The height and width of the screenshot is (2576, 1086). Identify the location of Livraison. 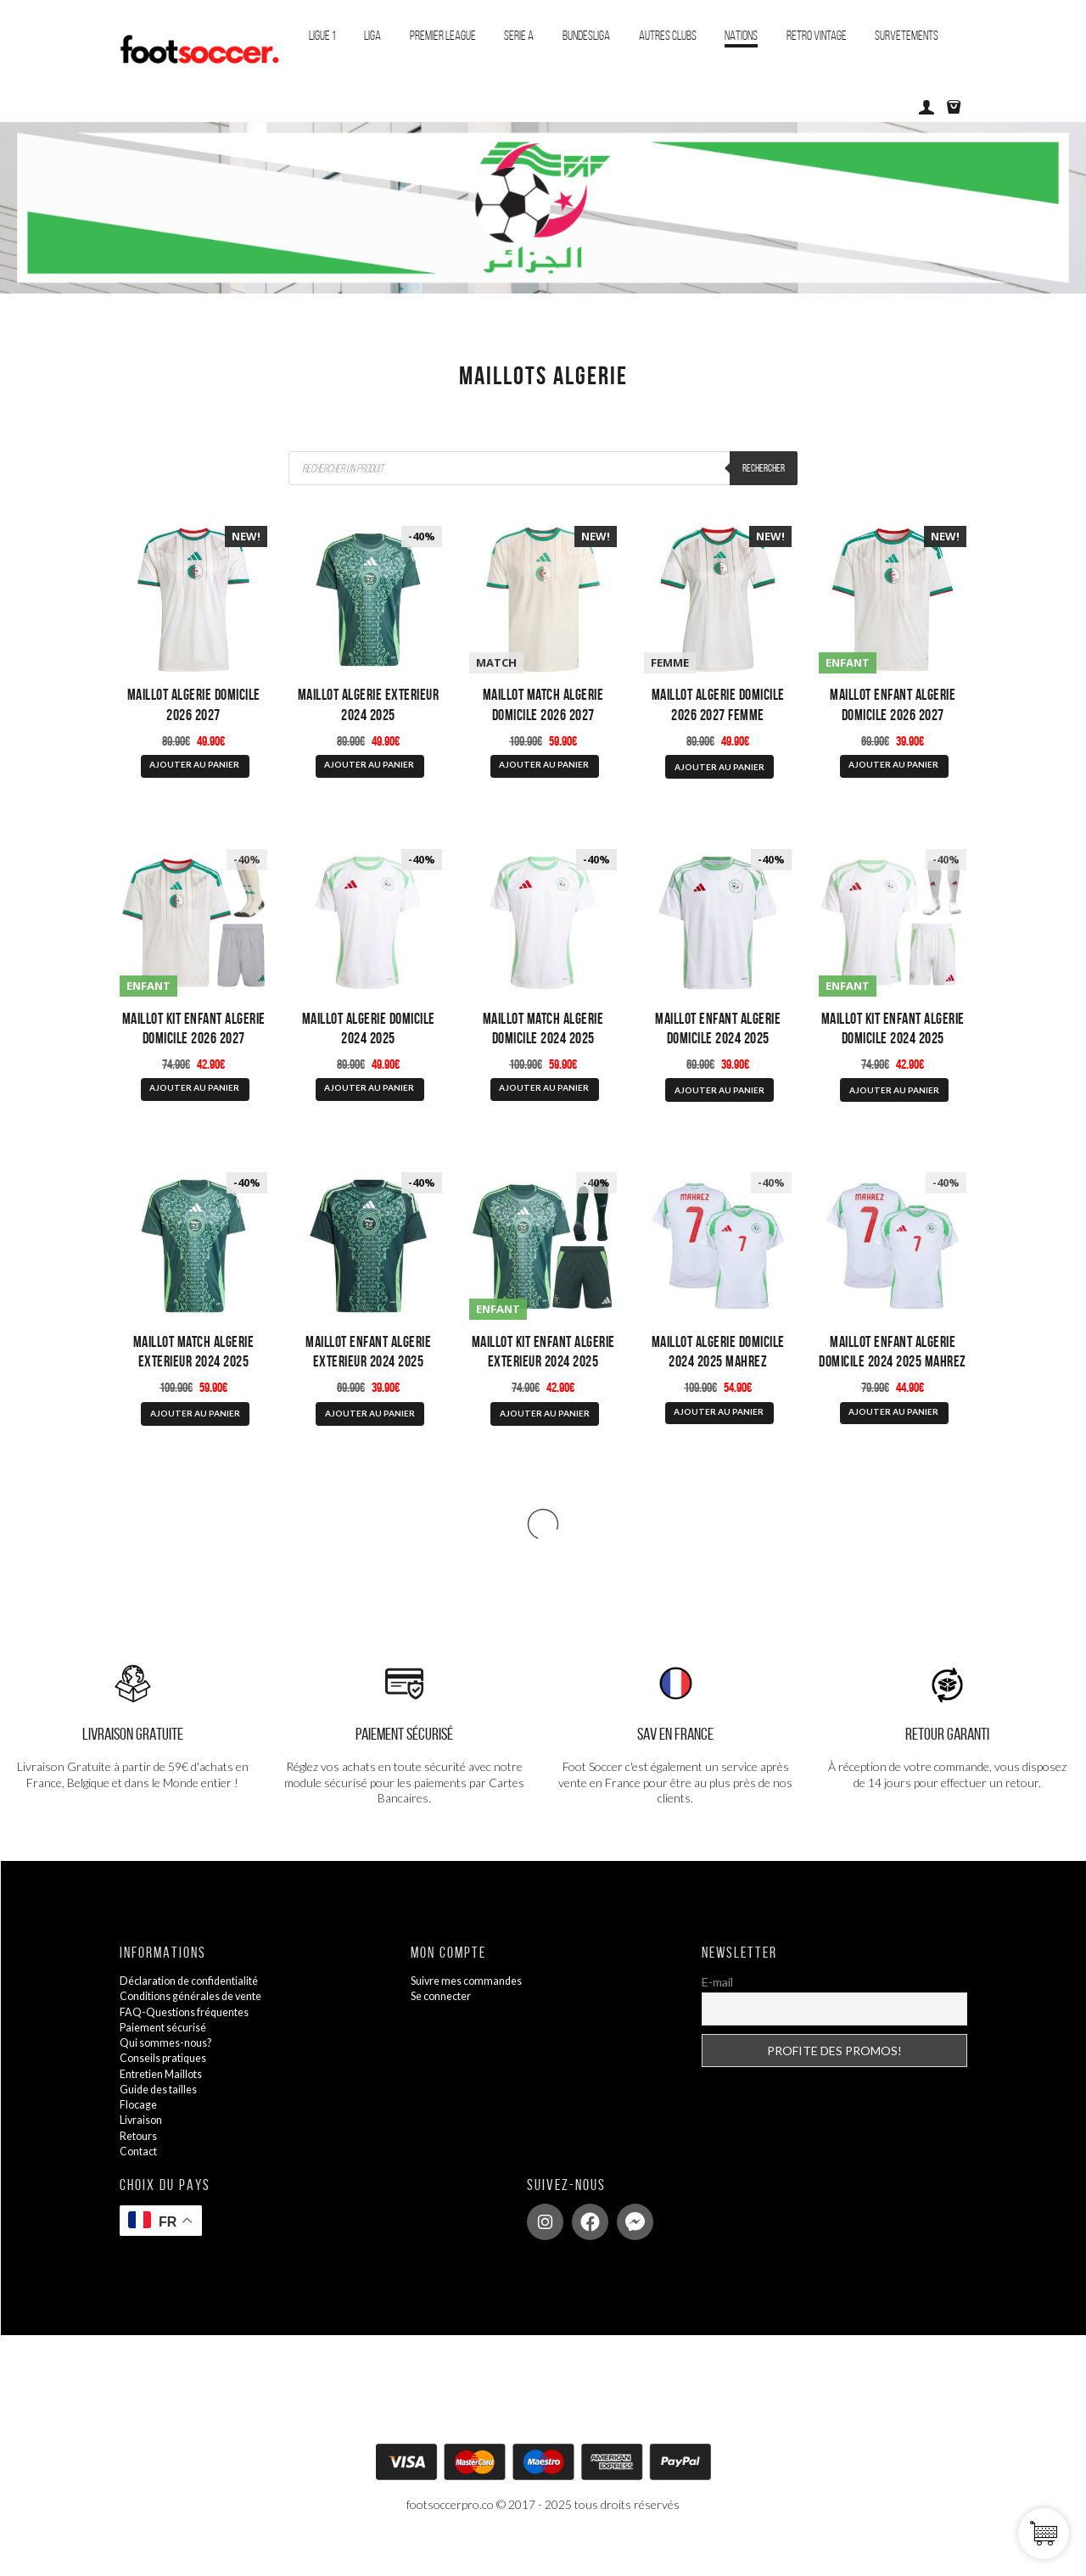
(143, 2151).